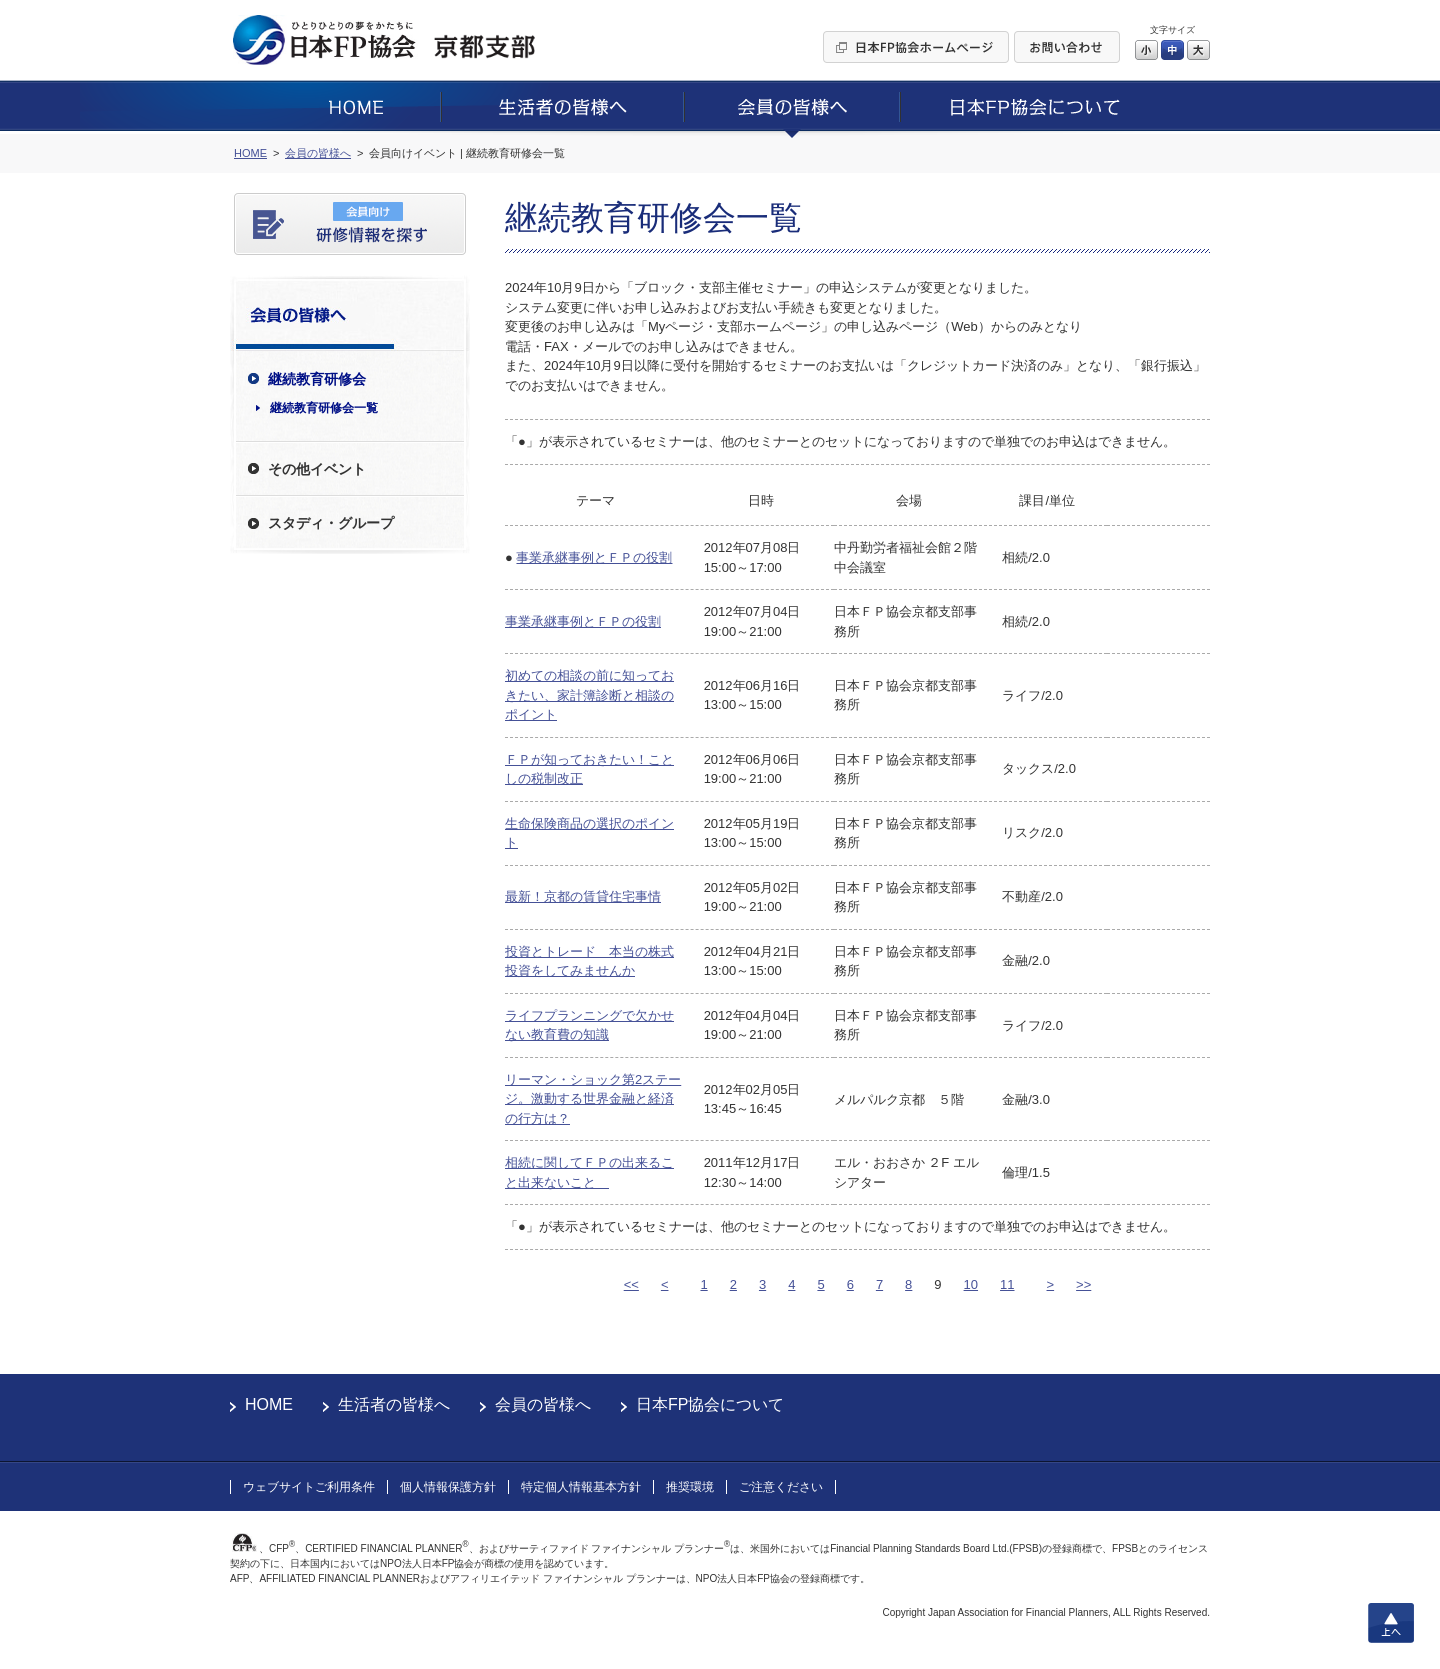  What do you see at coordinates (448, 1487) in the screenshot?
I see `個人情報保護方針` at bounding box center [448, 1487].